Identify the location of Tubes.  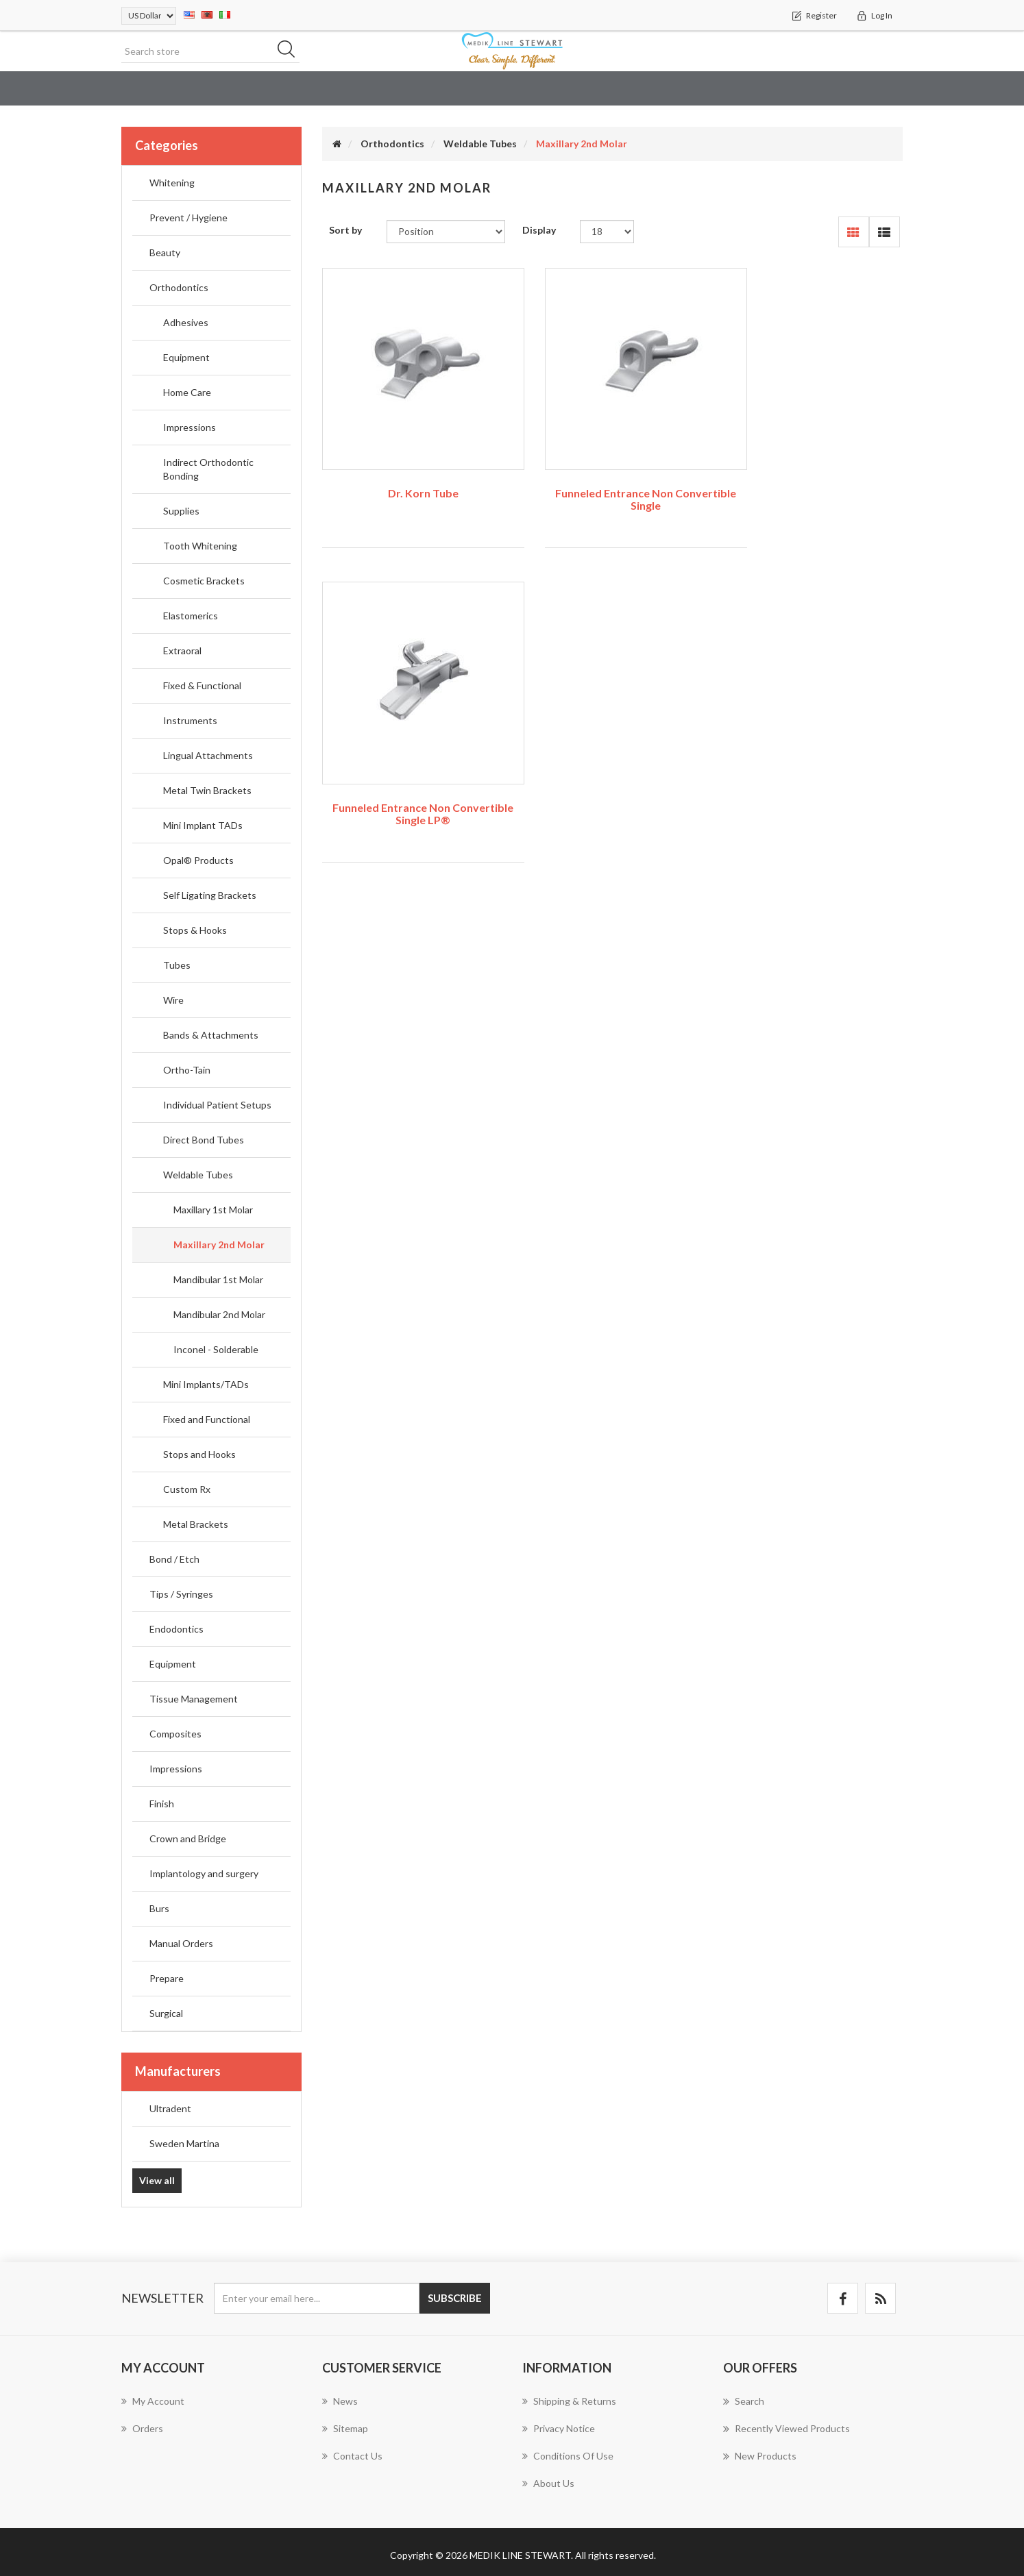
(177, 965).